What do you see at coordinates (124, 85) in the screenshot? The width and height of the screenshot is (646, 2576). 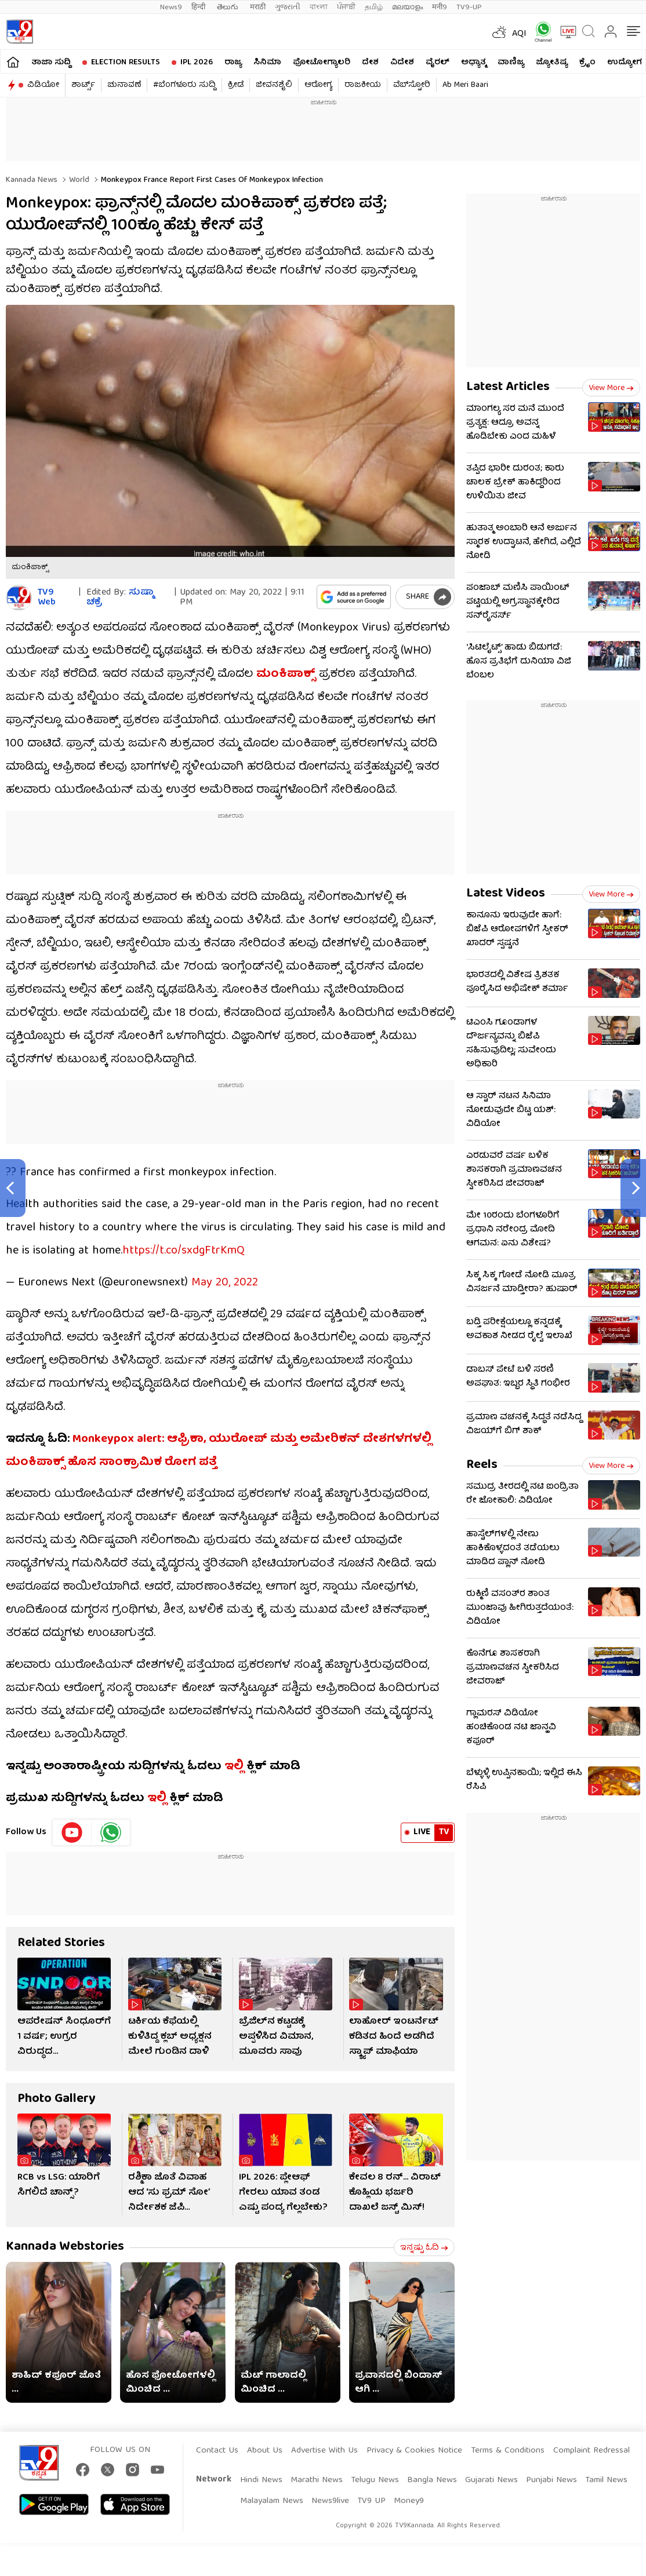 I see `ಚುನಾವಣೆ` at bounding box center [124, 85].